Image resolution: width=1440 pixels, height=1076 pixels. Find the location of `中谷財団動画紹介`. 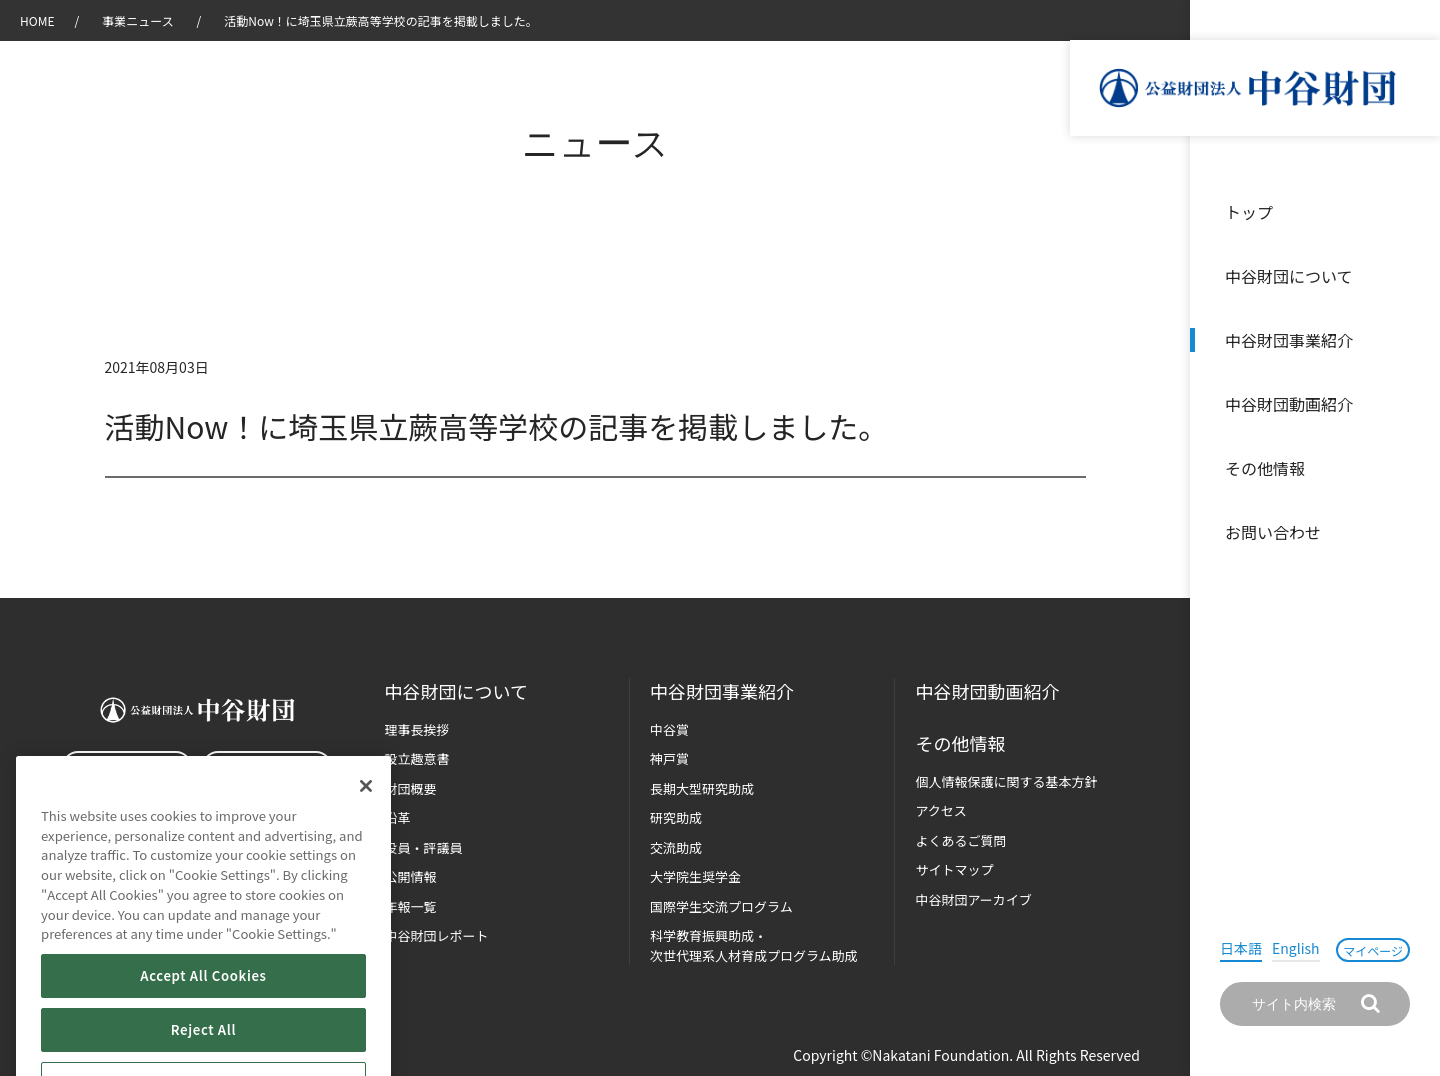

中谷財団動画紹介 is located at coordinates (1289, 404).